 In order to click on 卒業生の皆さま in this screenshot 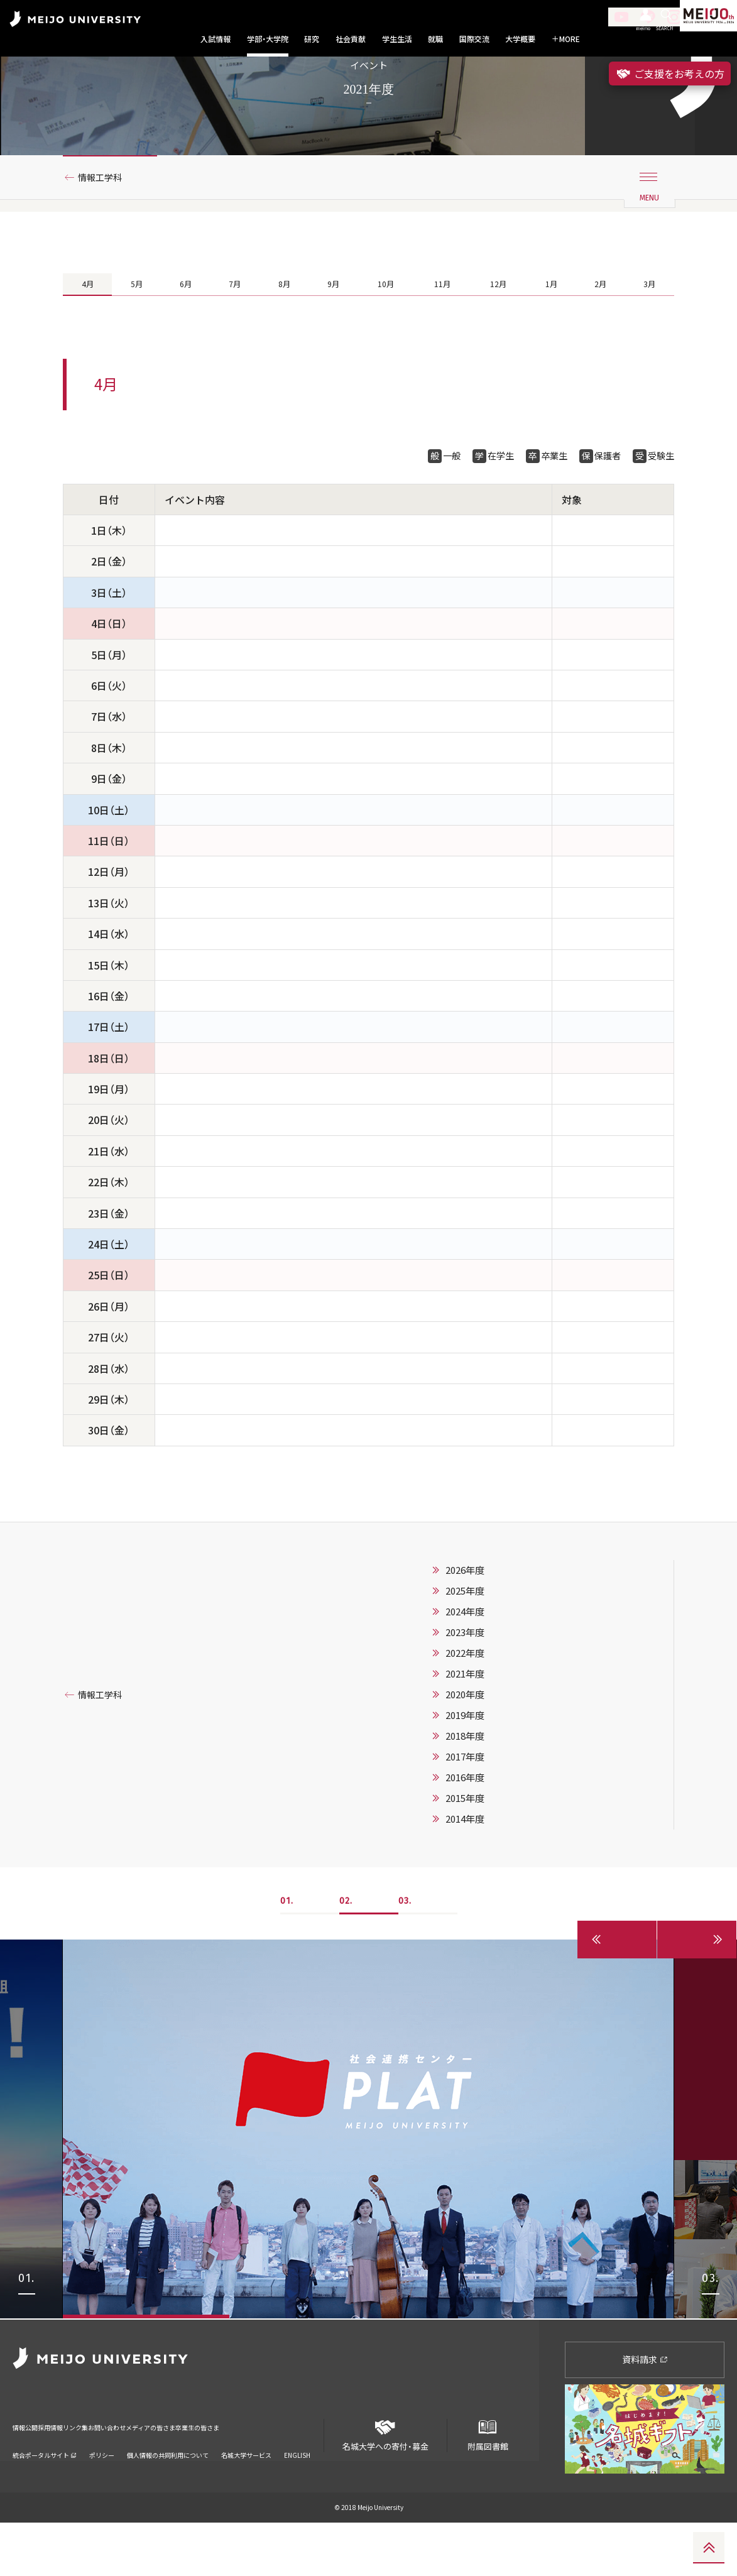, I will do `click(303, 2472)`.